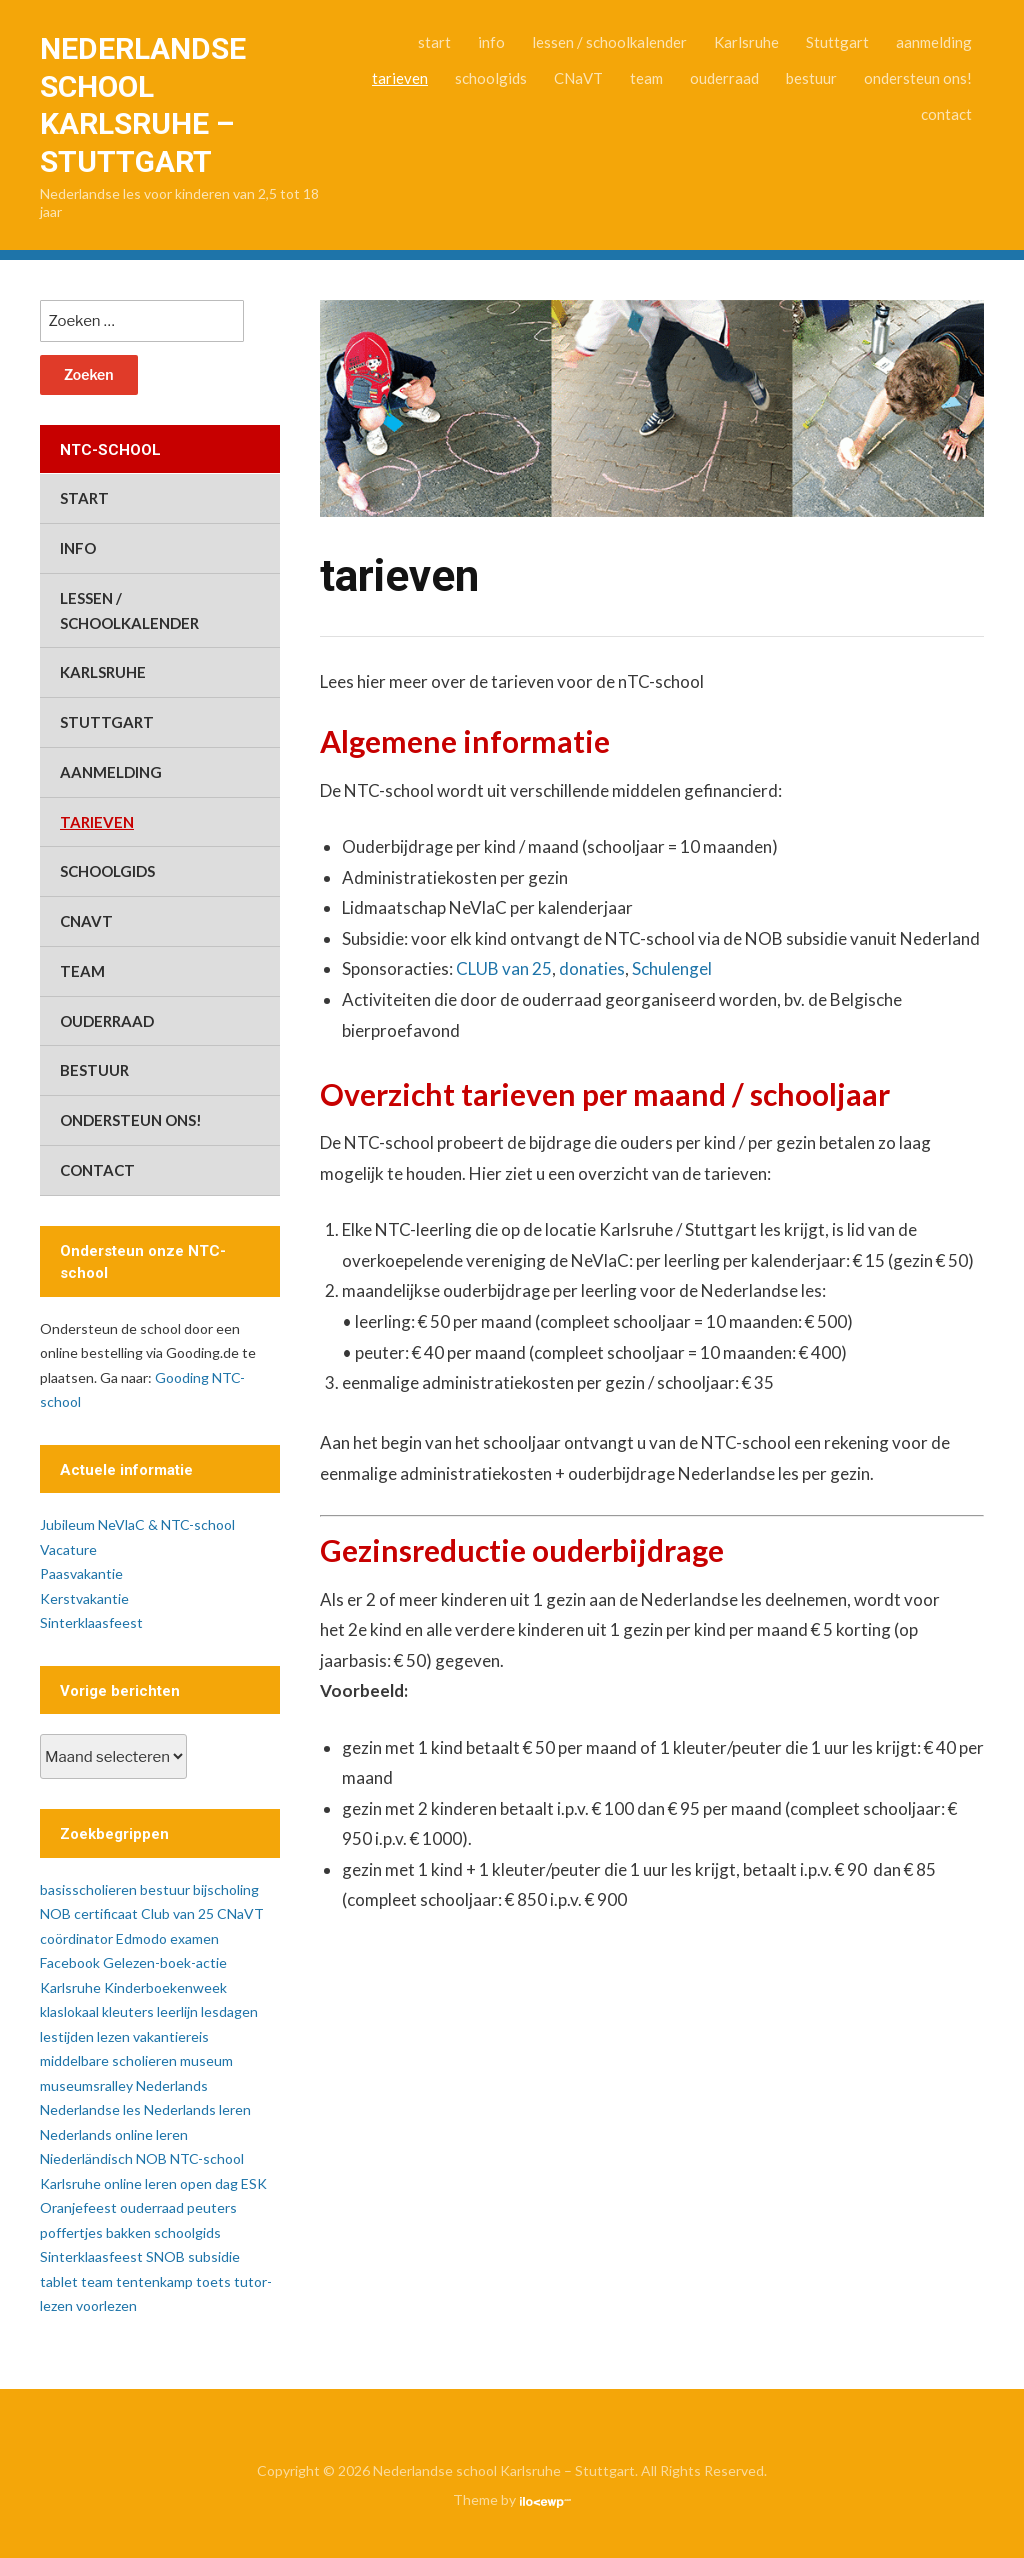 The image size is (1024, 2558). Describe the element at coordinates (578, 78) in the screenshot. I see `CNaVT` at that location.